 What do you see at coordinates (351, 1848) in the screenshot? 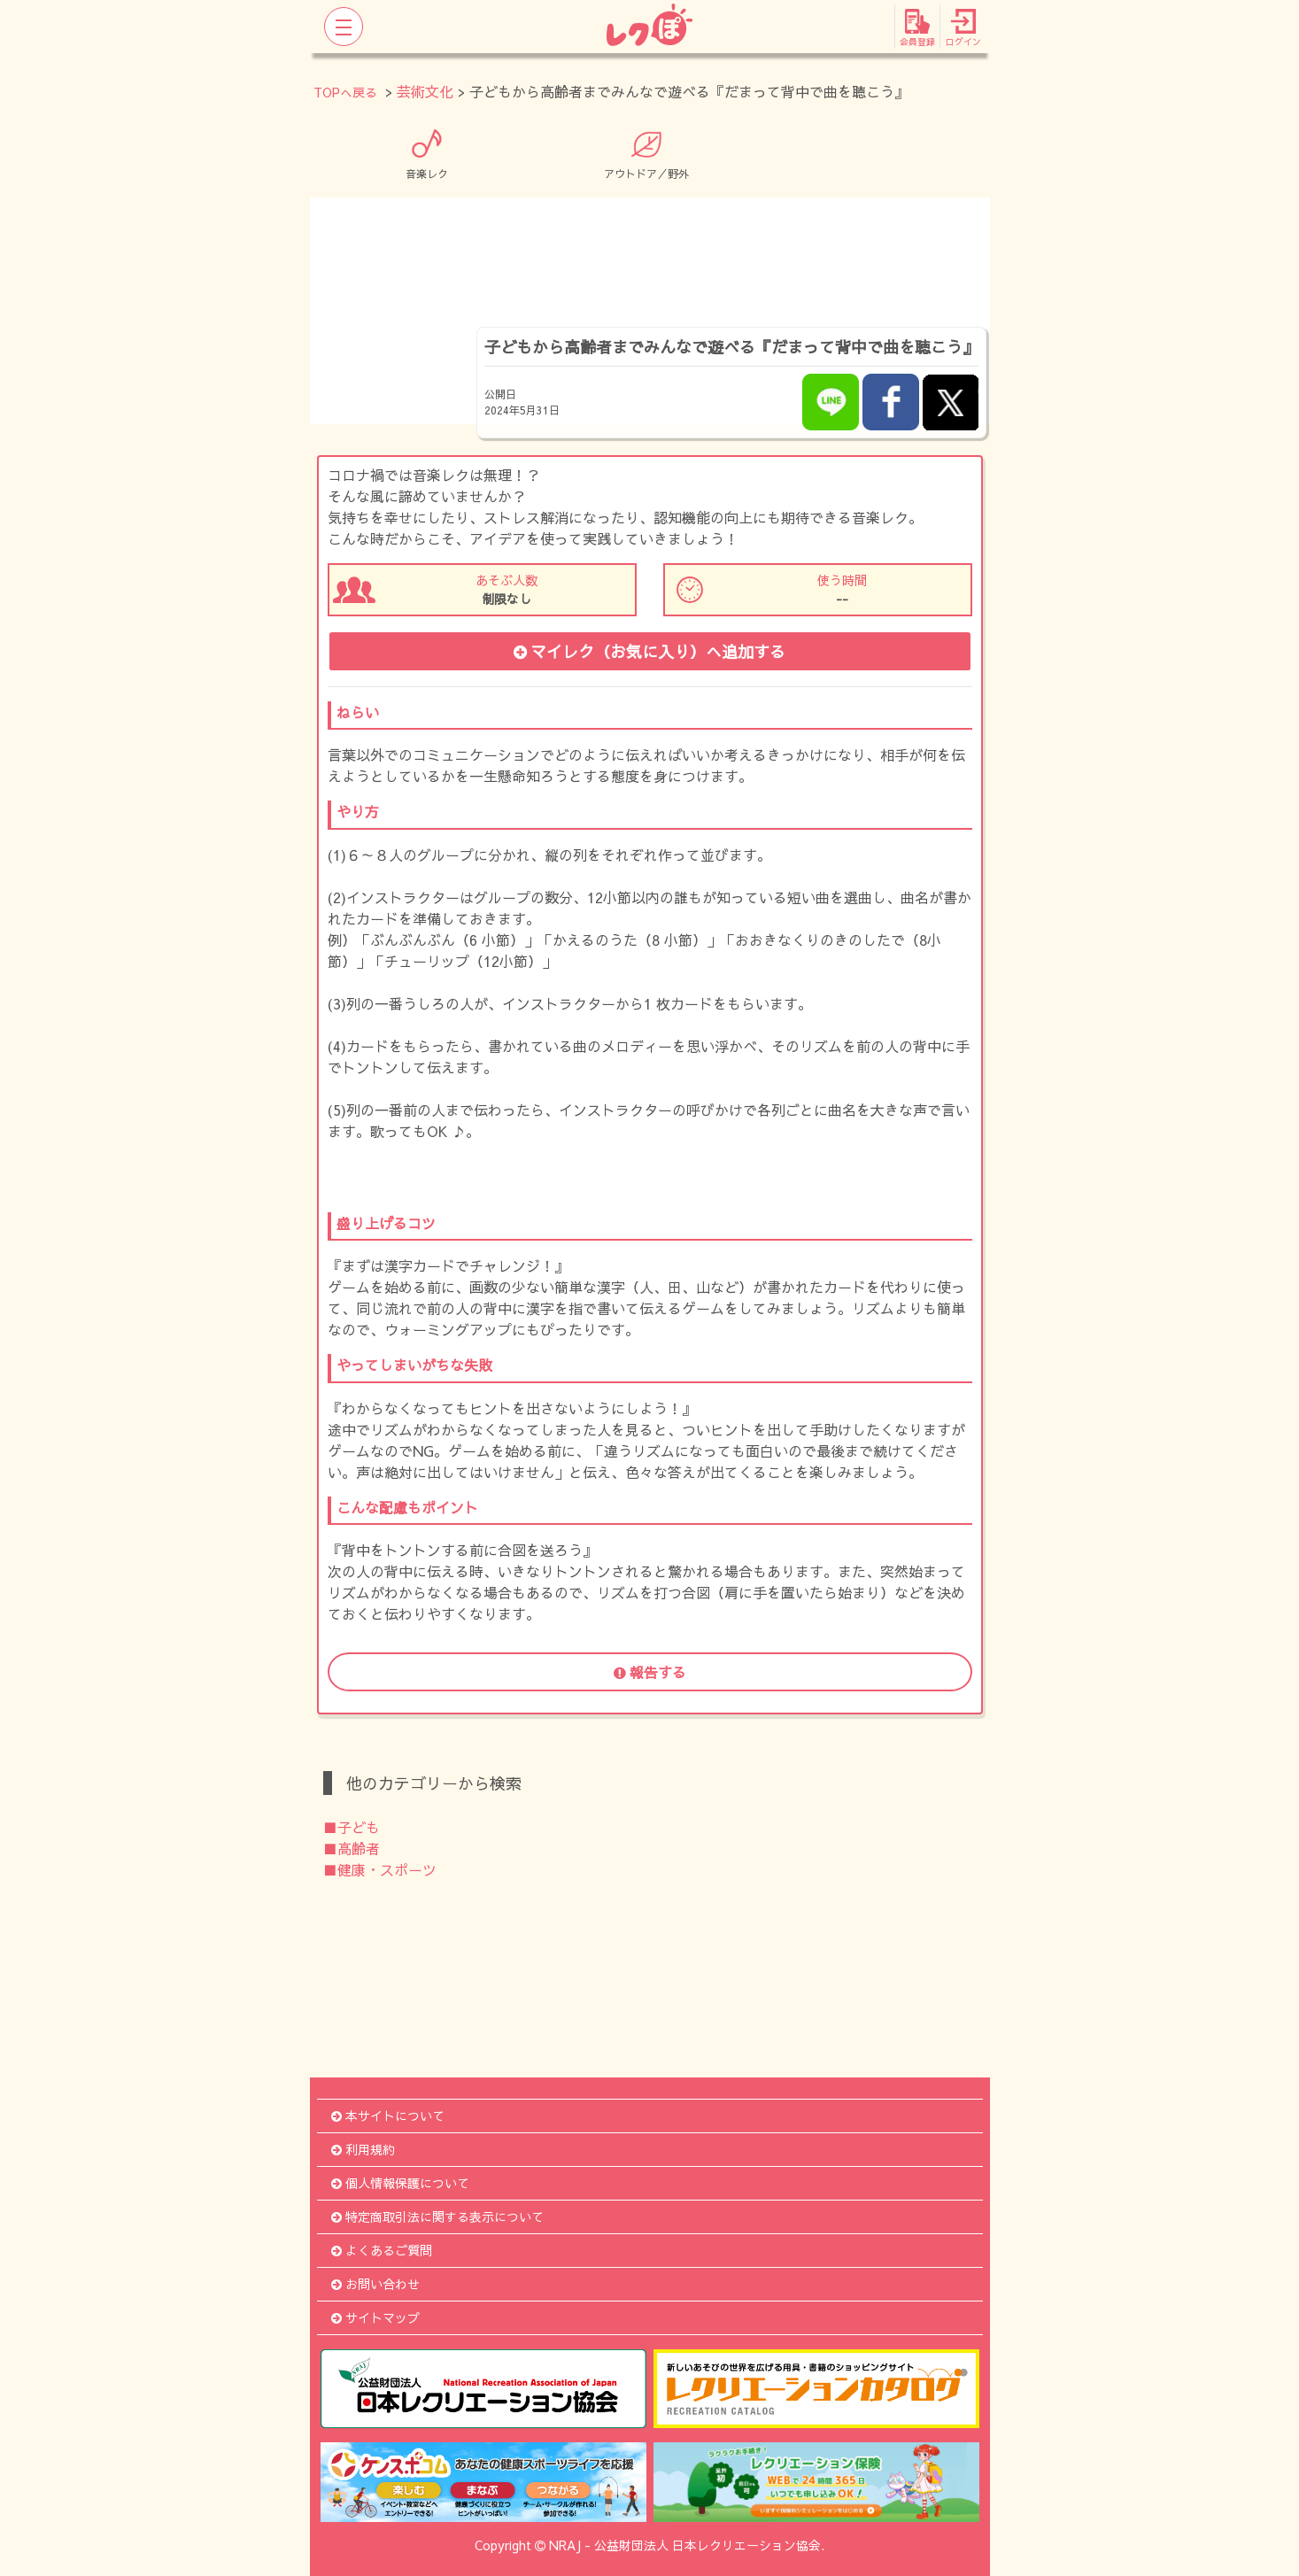
I see `■高齢者` at bounding box center [351, 1848].